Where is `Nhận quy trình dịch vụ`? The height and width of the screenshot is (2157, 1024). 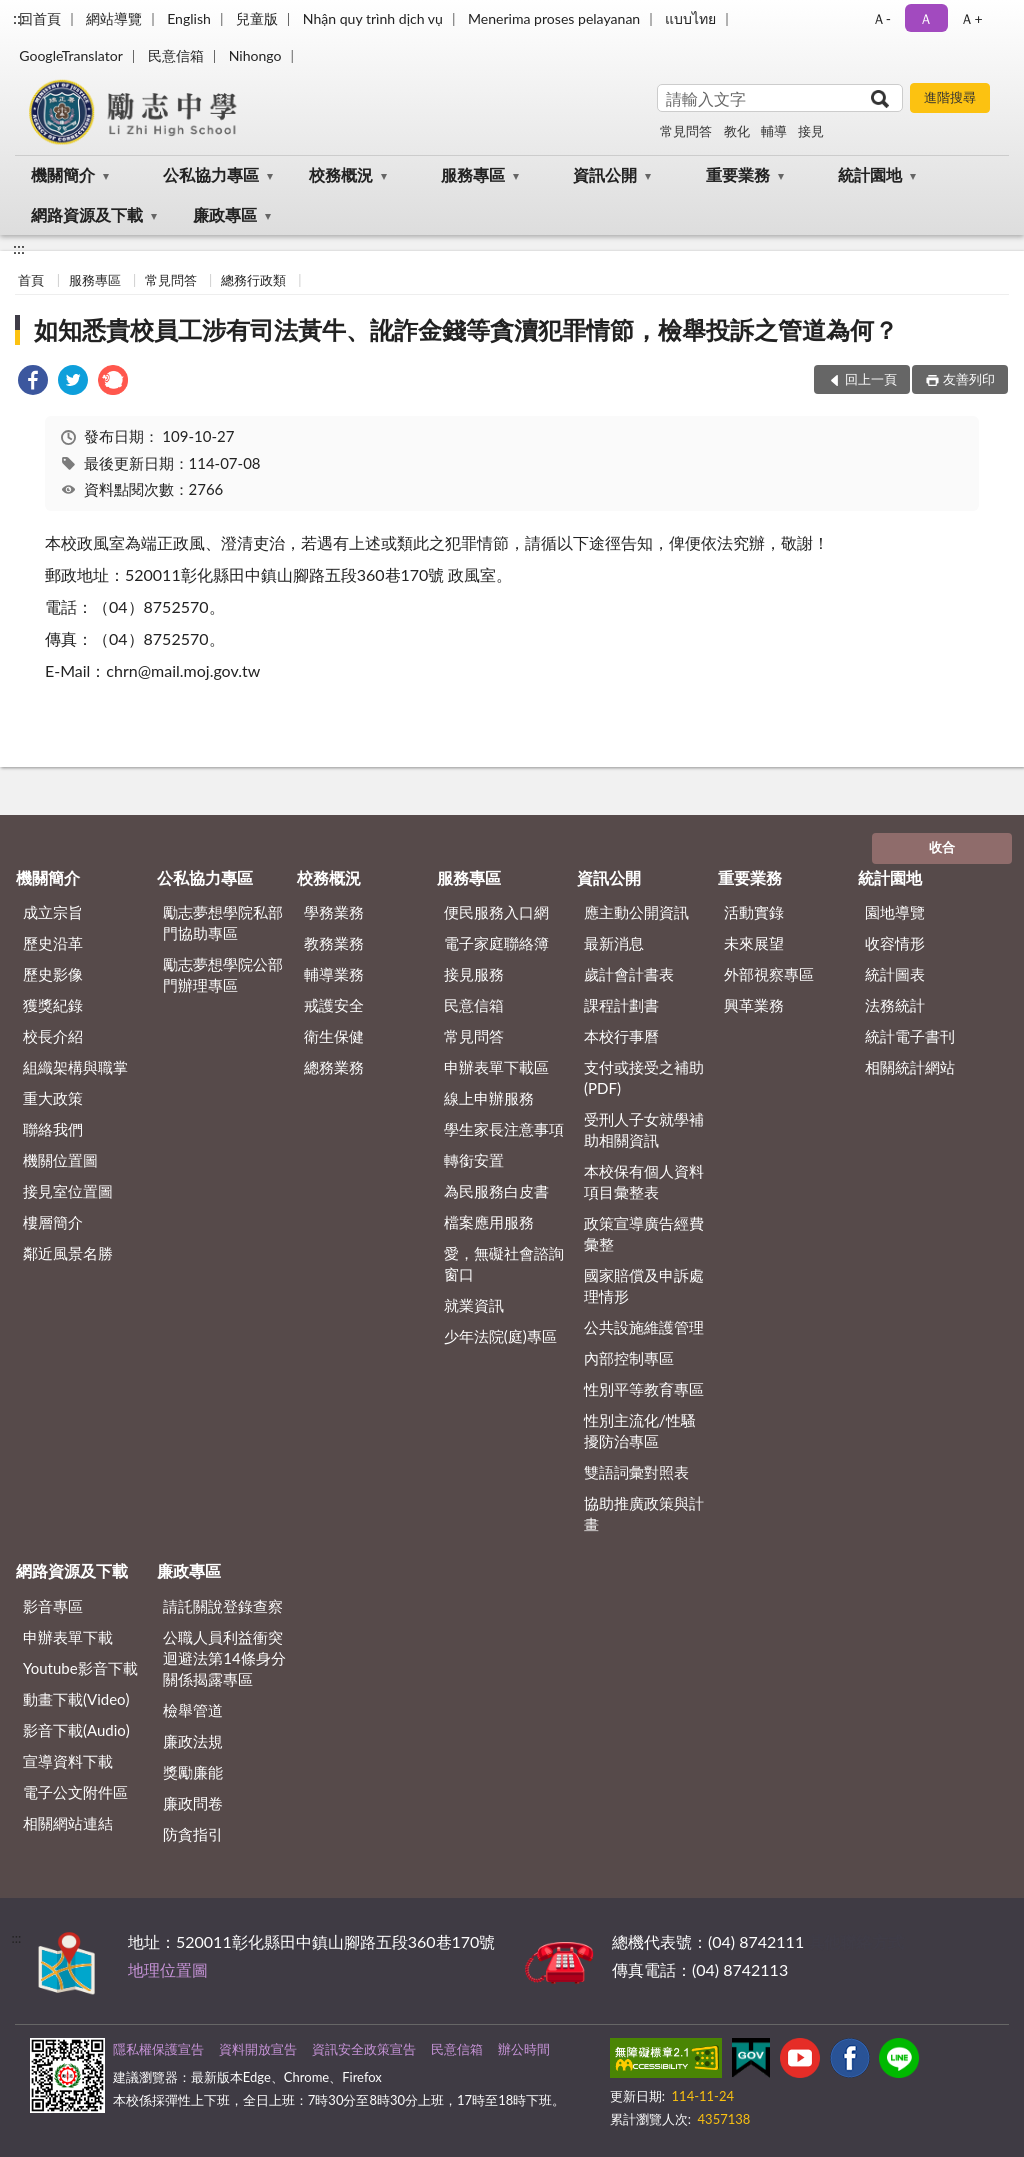
Nhận quy trình dịch vụ is located at coordinates (373, 18).